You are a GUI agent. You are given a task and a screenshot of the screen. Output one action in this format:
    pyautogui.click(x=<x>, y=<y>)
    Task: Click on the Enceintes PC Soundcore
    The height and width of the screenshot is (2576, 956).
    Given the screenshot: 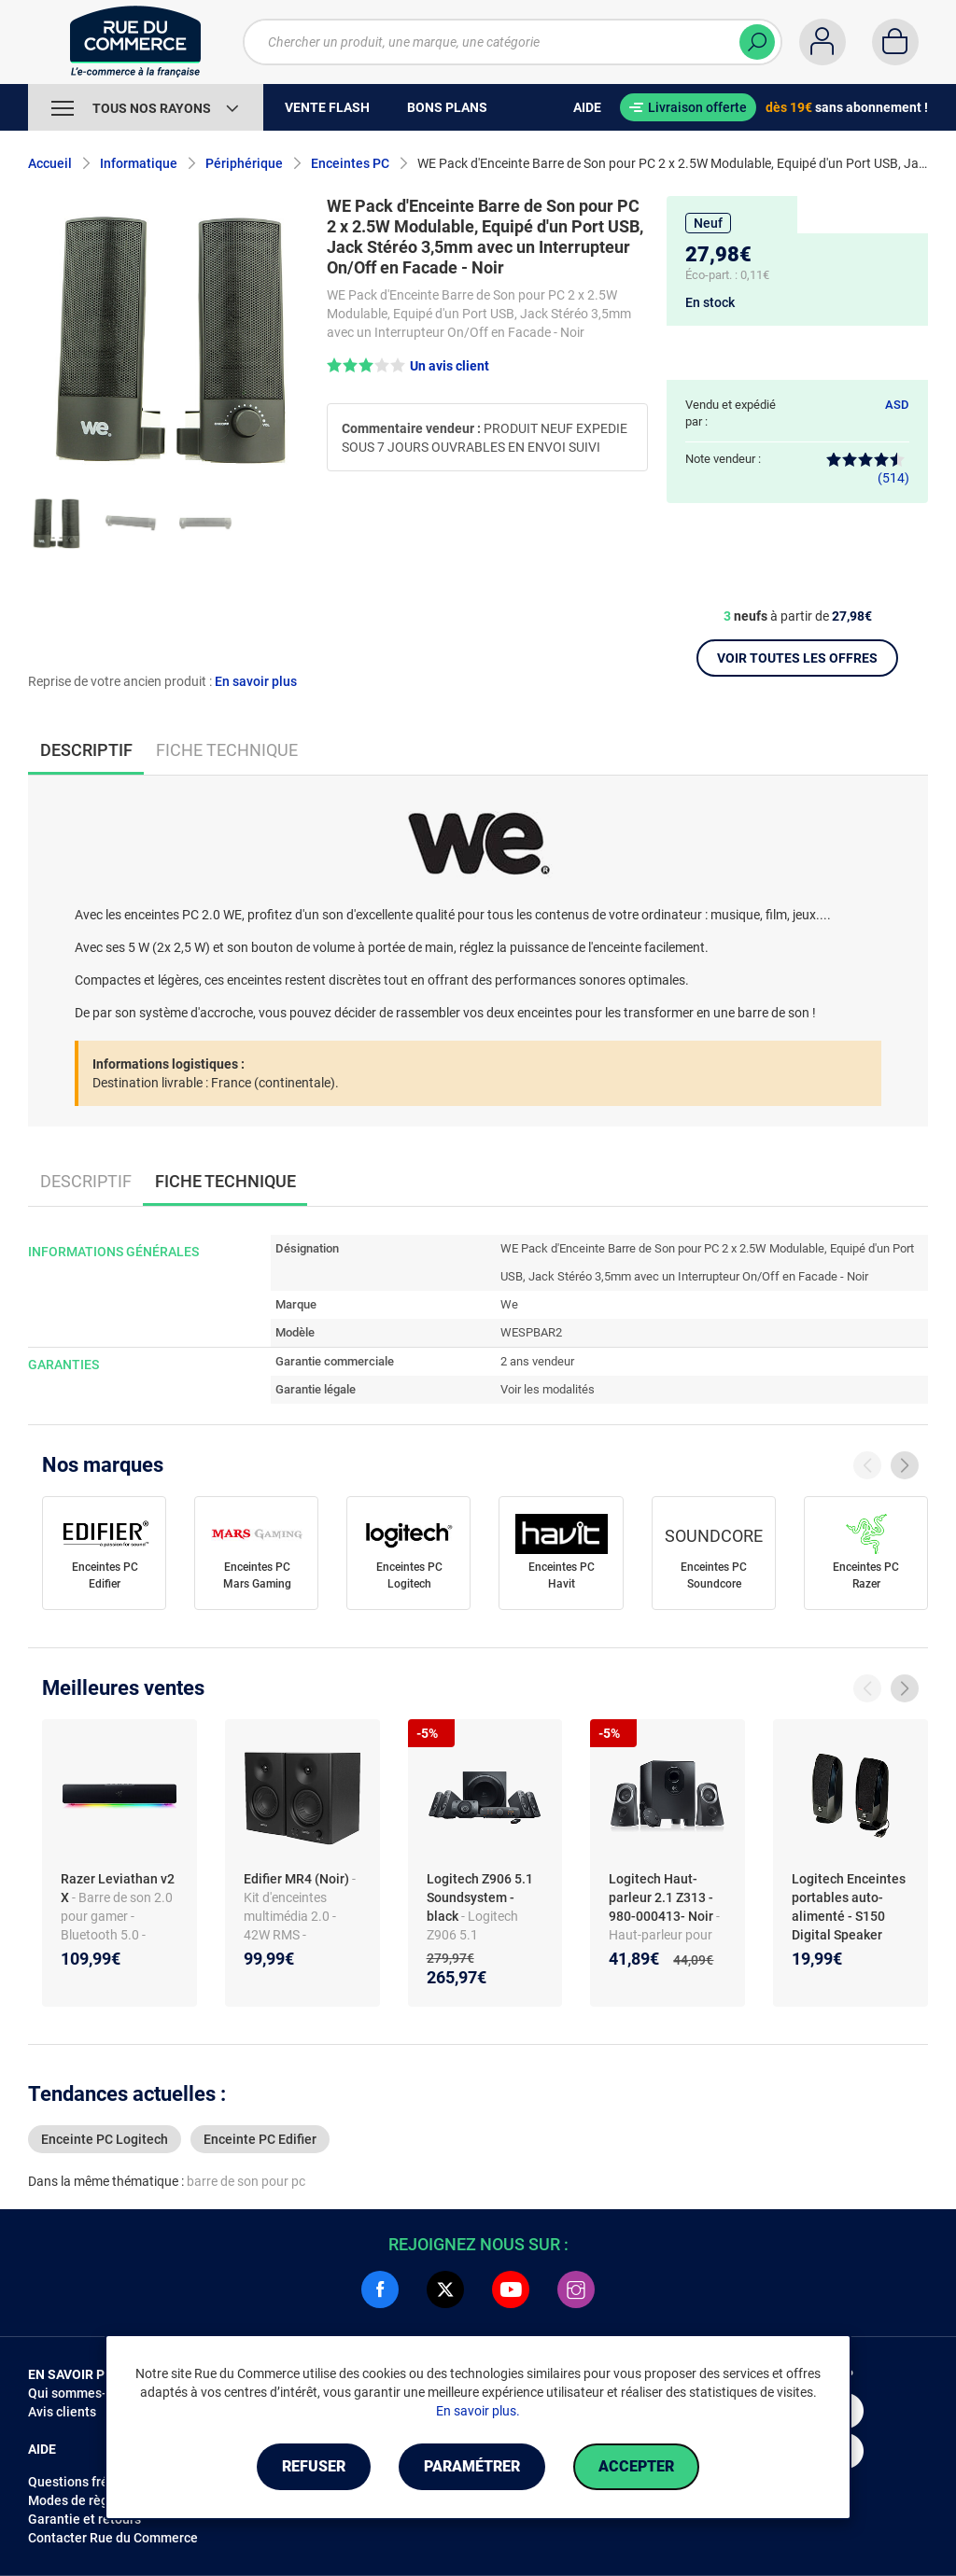 What is the action you would take?
    pyautogui.click(x=714, y=1575)
    